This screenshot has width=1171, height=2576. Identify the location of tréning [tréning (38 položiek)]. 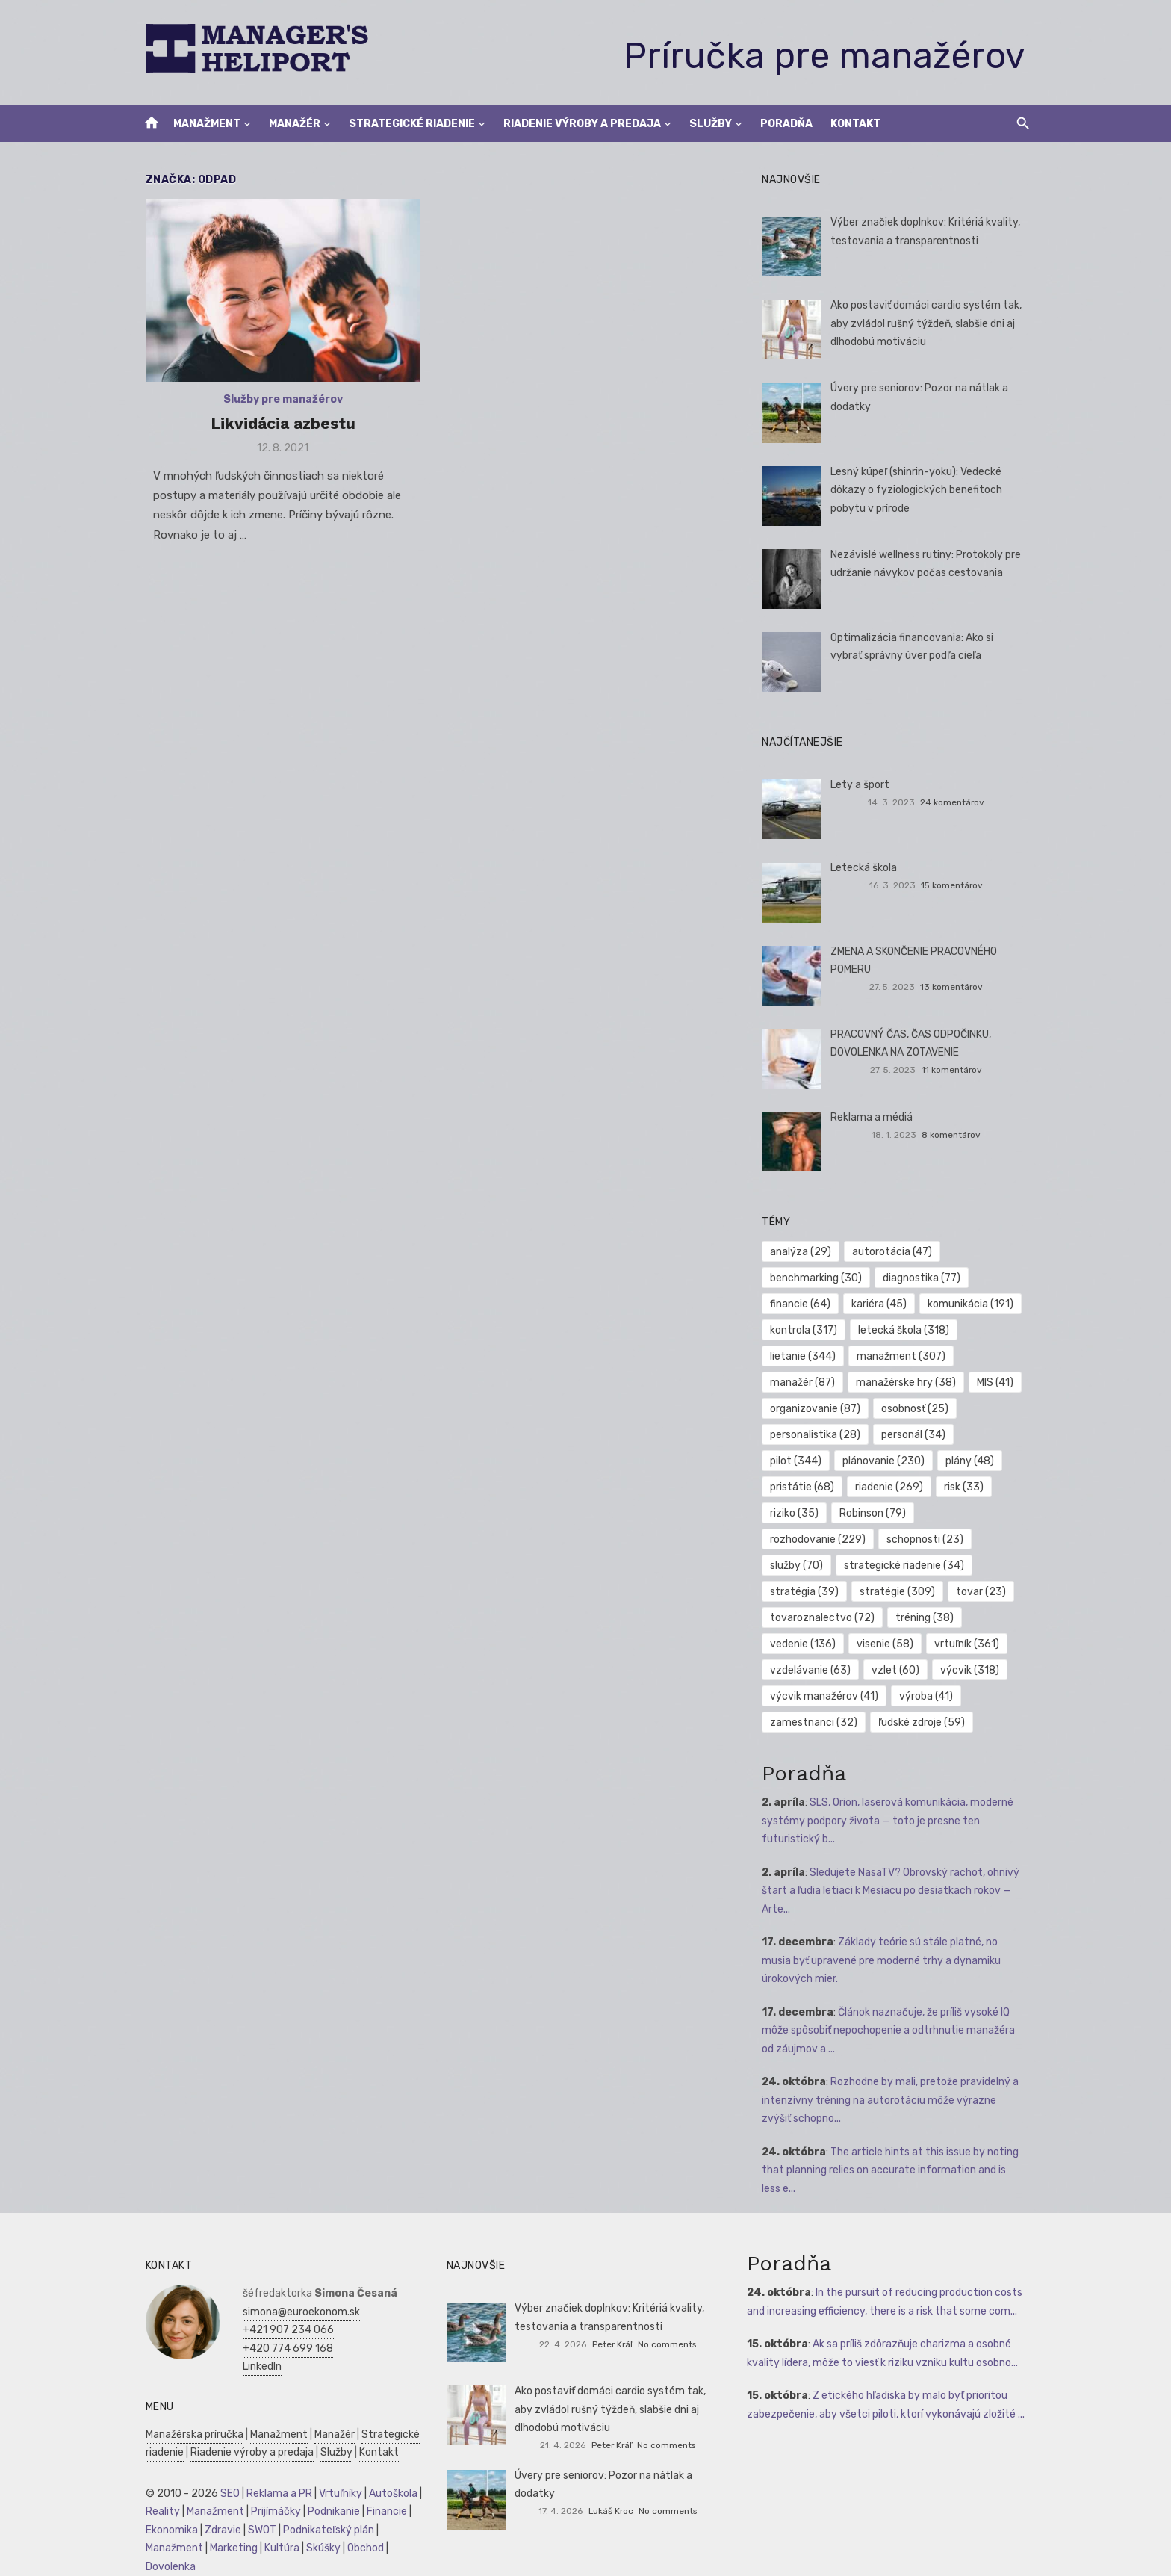
(927, 1617).